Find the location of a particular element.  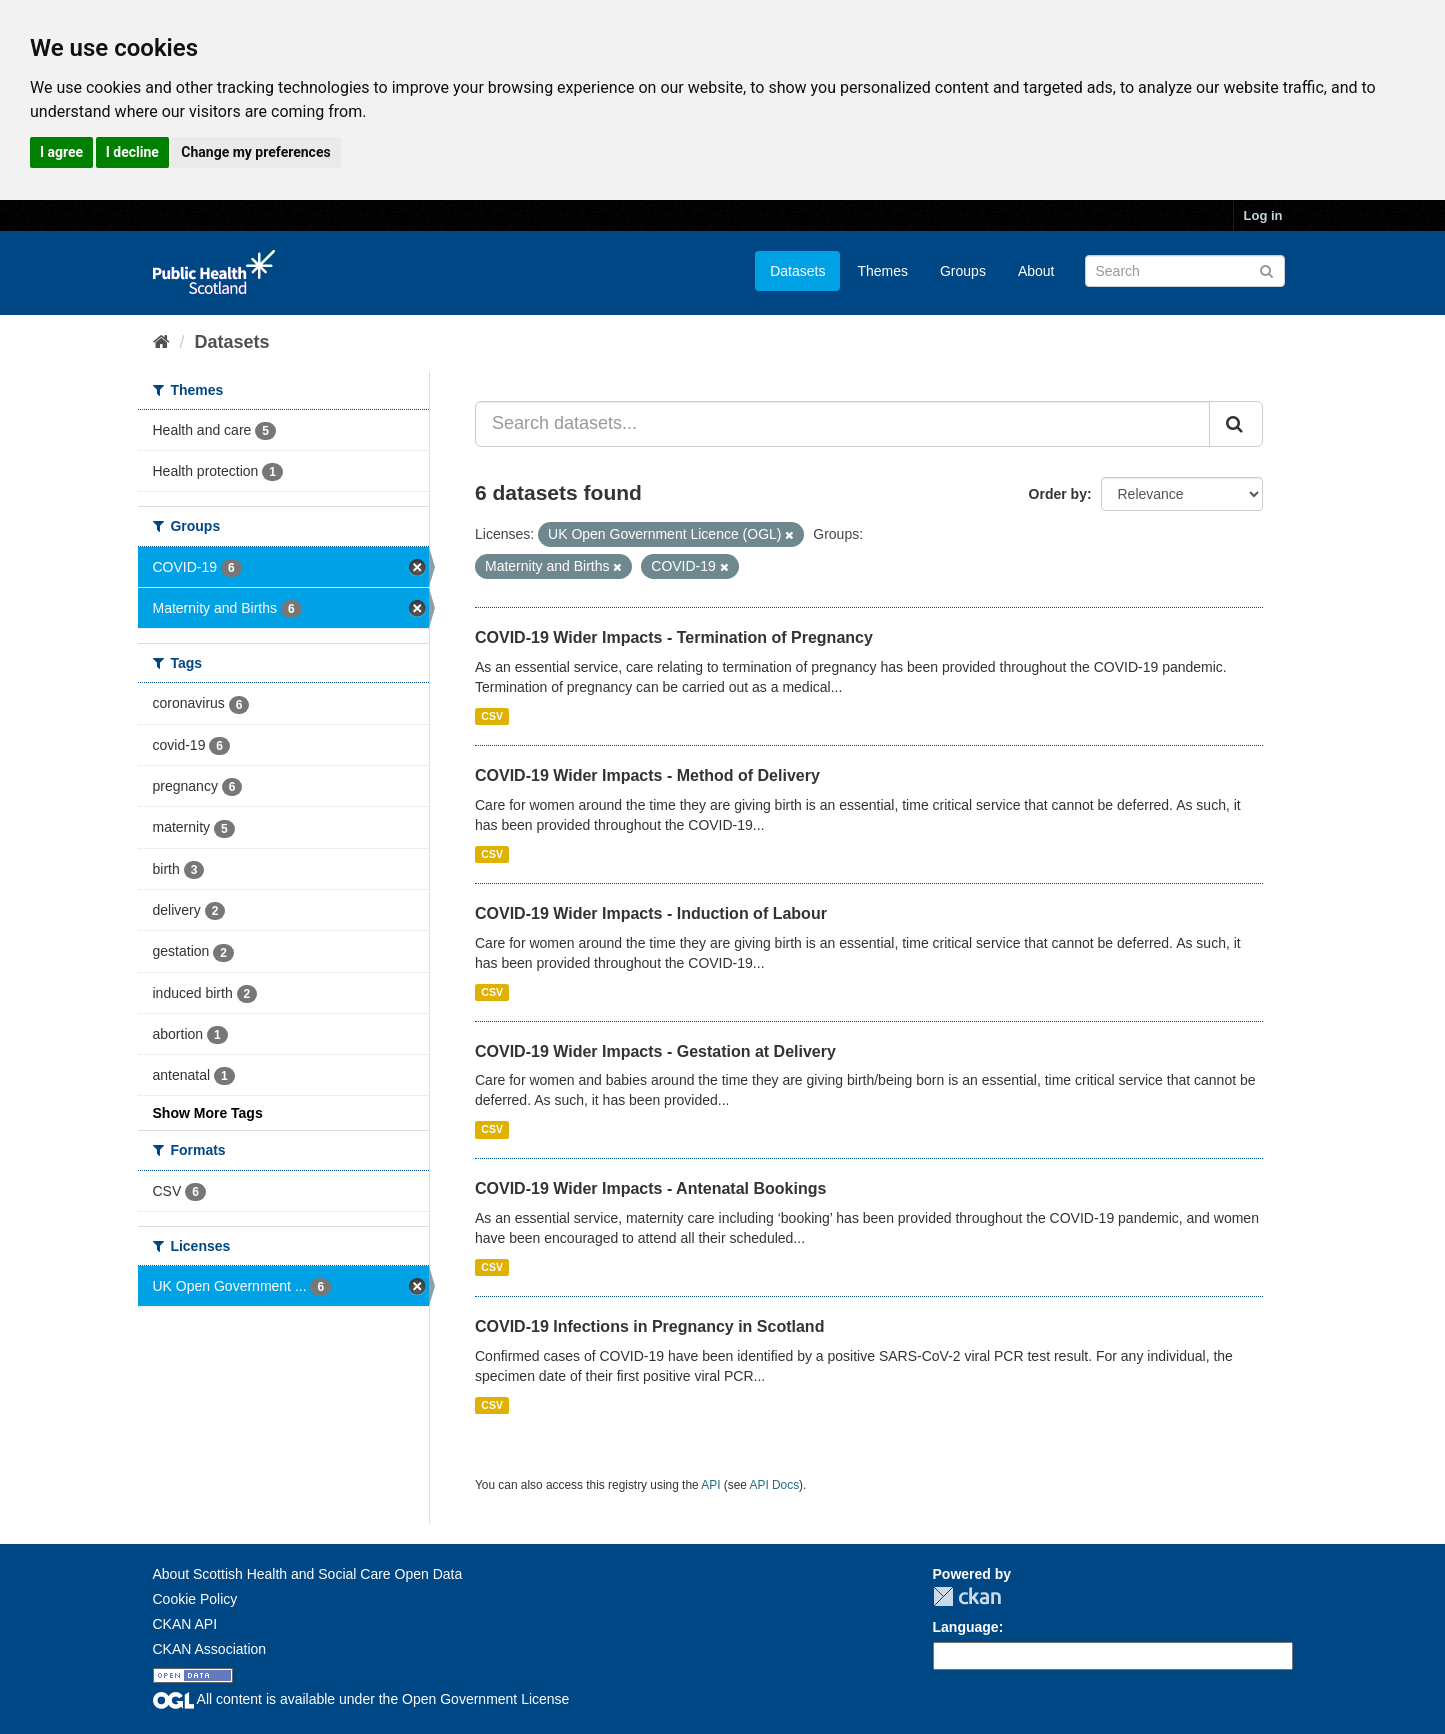

Change my preferences [button] is located at coordinates (255, 152).